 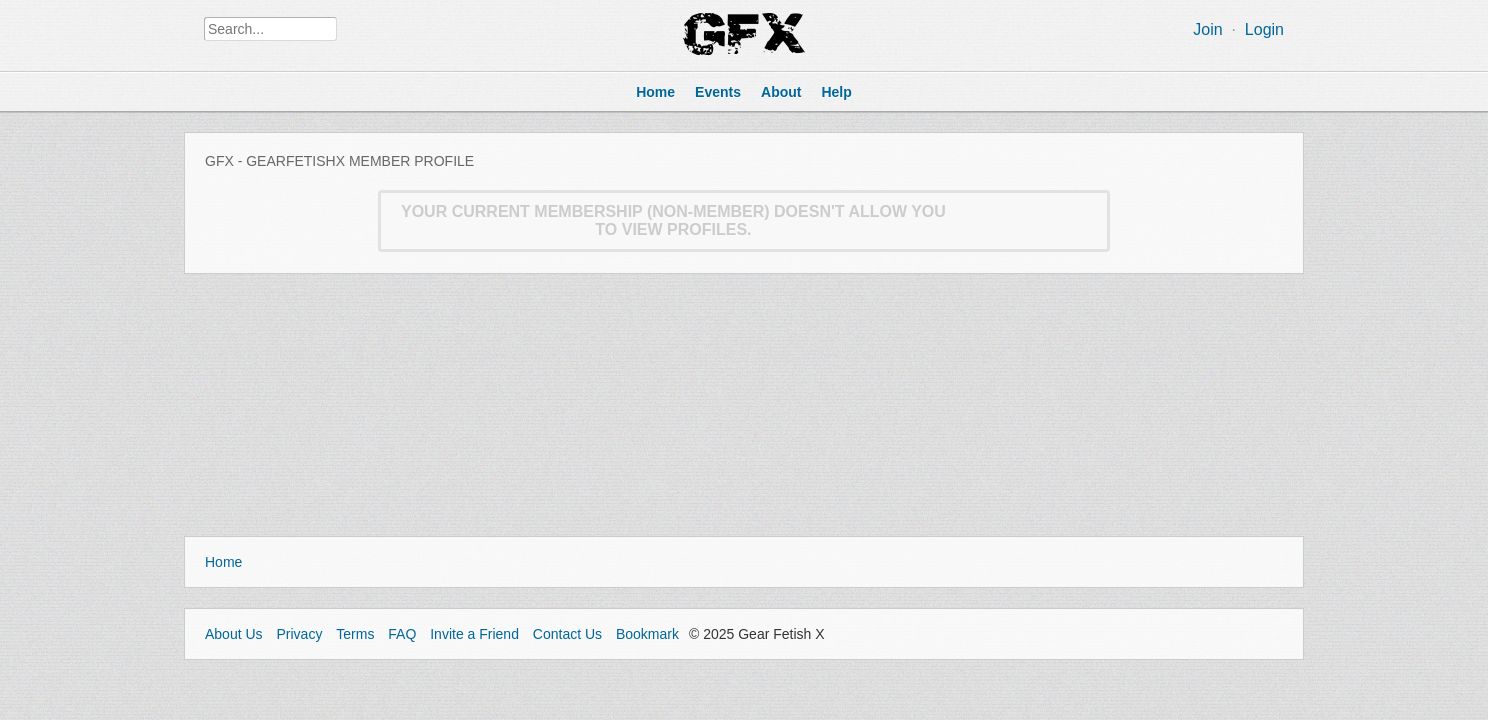 I want to click on Home, so click(x=223, y=562).